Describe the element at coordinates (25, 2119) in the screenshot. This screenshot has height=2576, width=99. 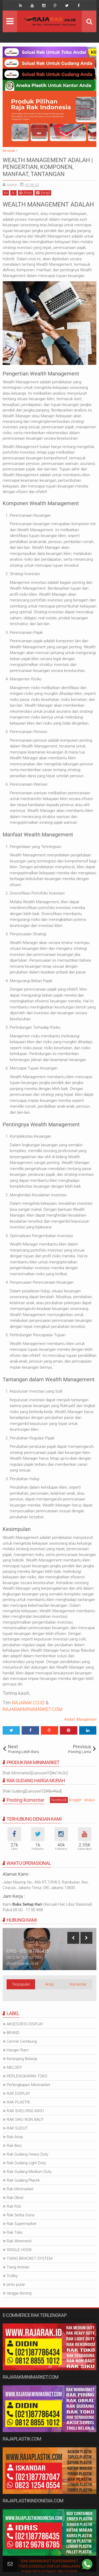
I see `RAK SIKU NON BAUT` at that location.